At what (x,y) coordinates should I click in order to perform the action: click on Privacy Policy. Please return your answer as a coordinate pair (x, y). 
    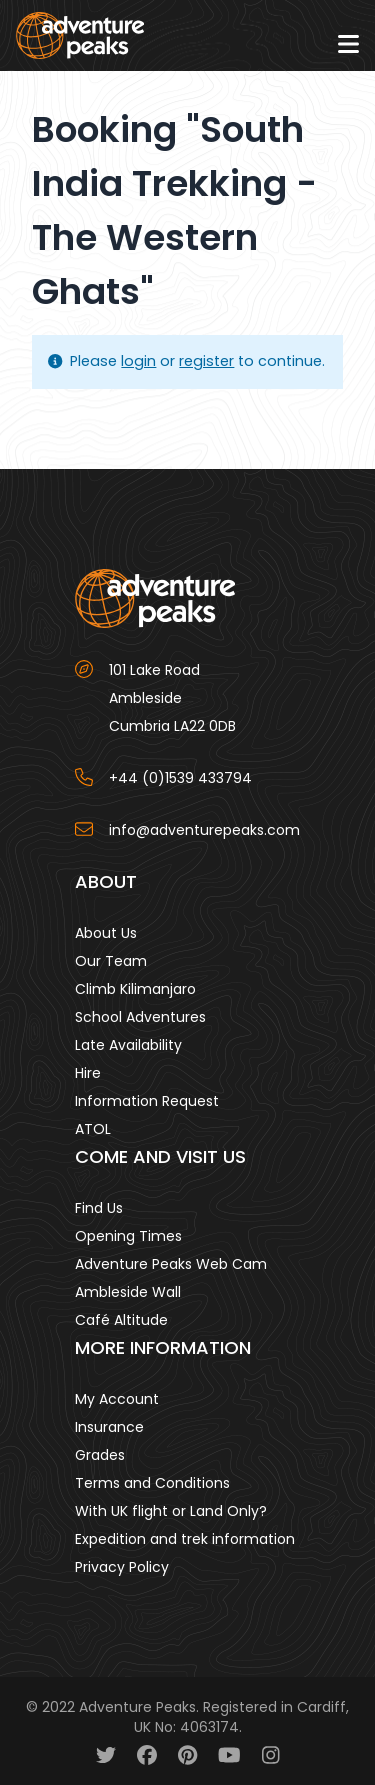
    Looking at the image, I should click on (122, 1567).